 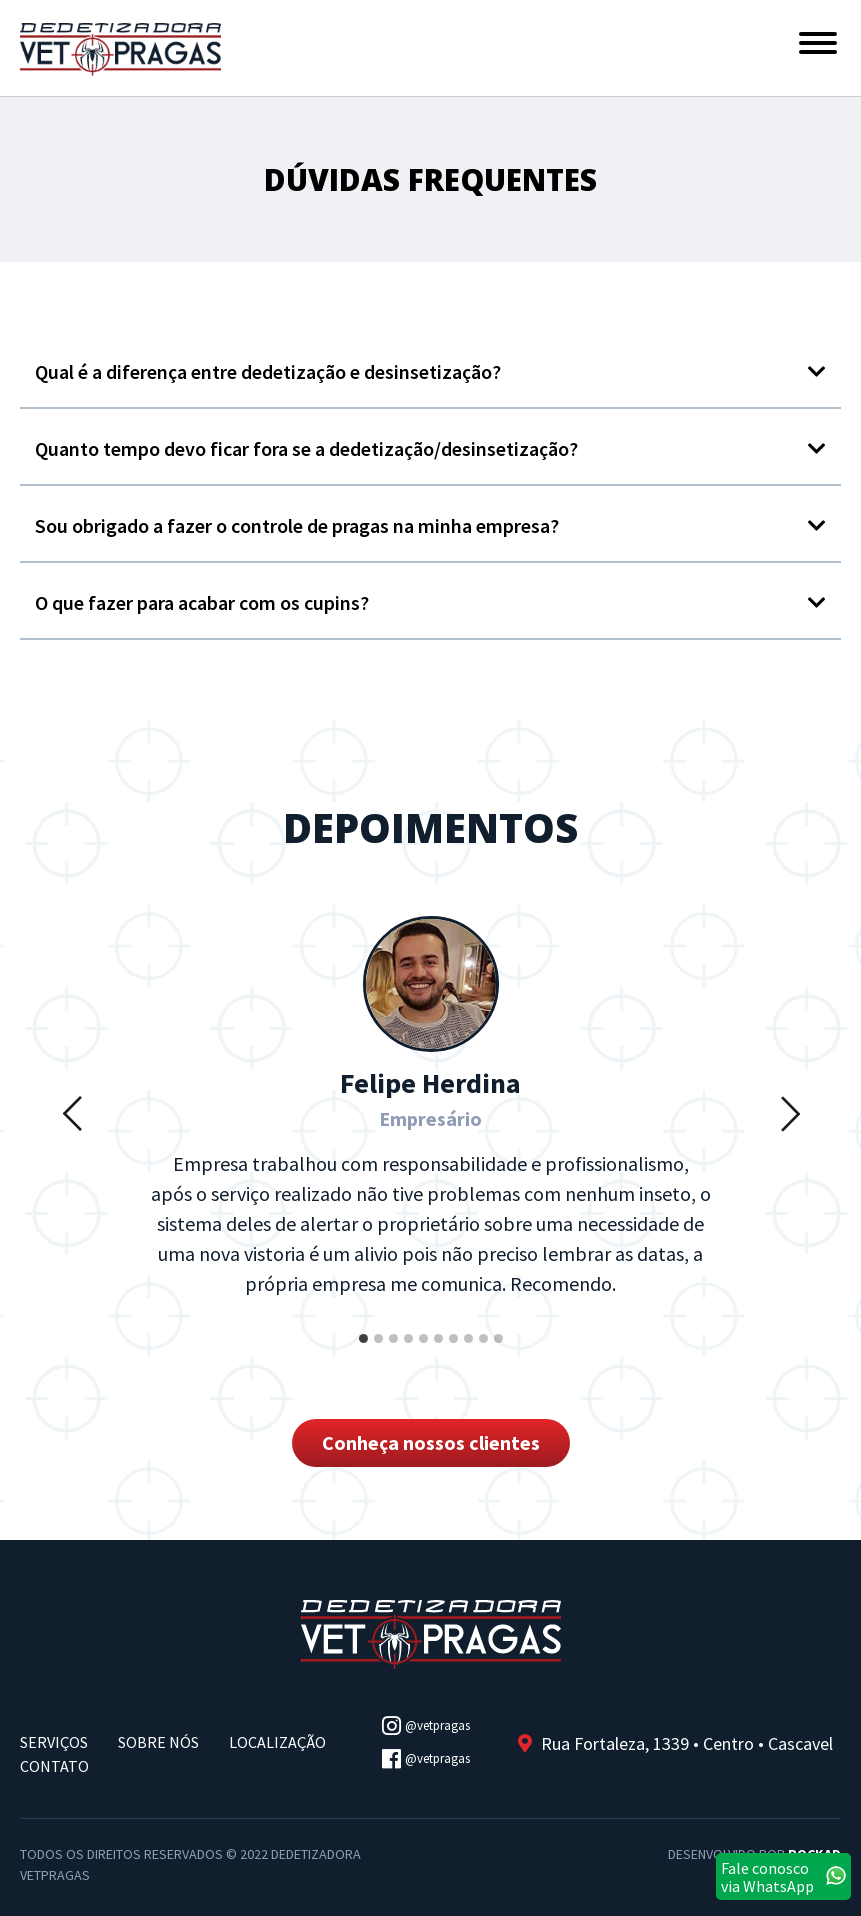 What do you see at coordinates (277, 1742) in the screenshot?
I see `Localização` at bounding box center [277, 1742].